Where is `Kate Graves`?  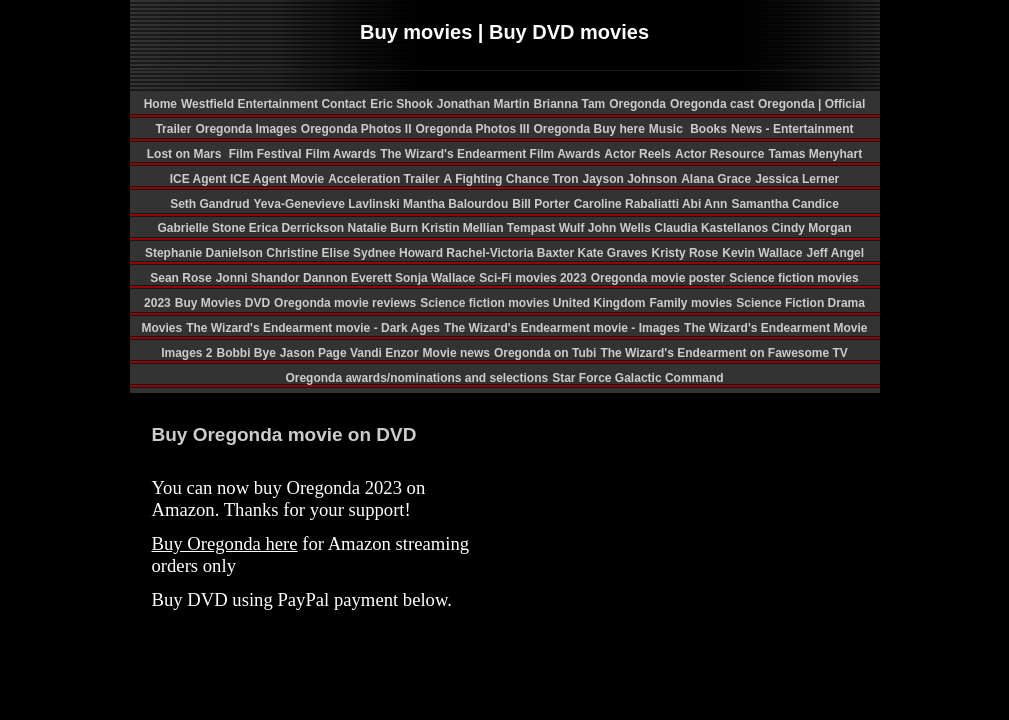
Kate Graves is located at coordinates (613, 253).